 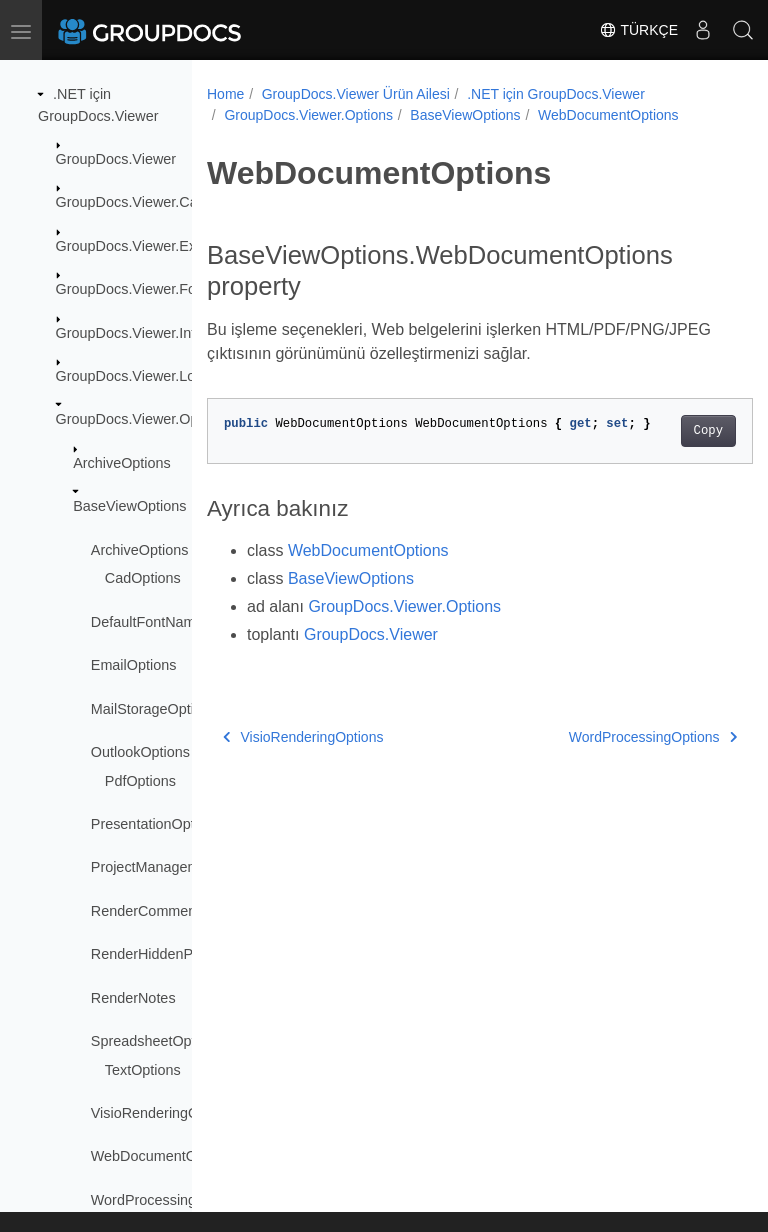 What do you see at coordinates (134, 665) in the screenshot?
I see `EmailOptions` at bounding box center [134, 665].